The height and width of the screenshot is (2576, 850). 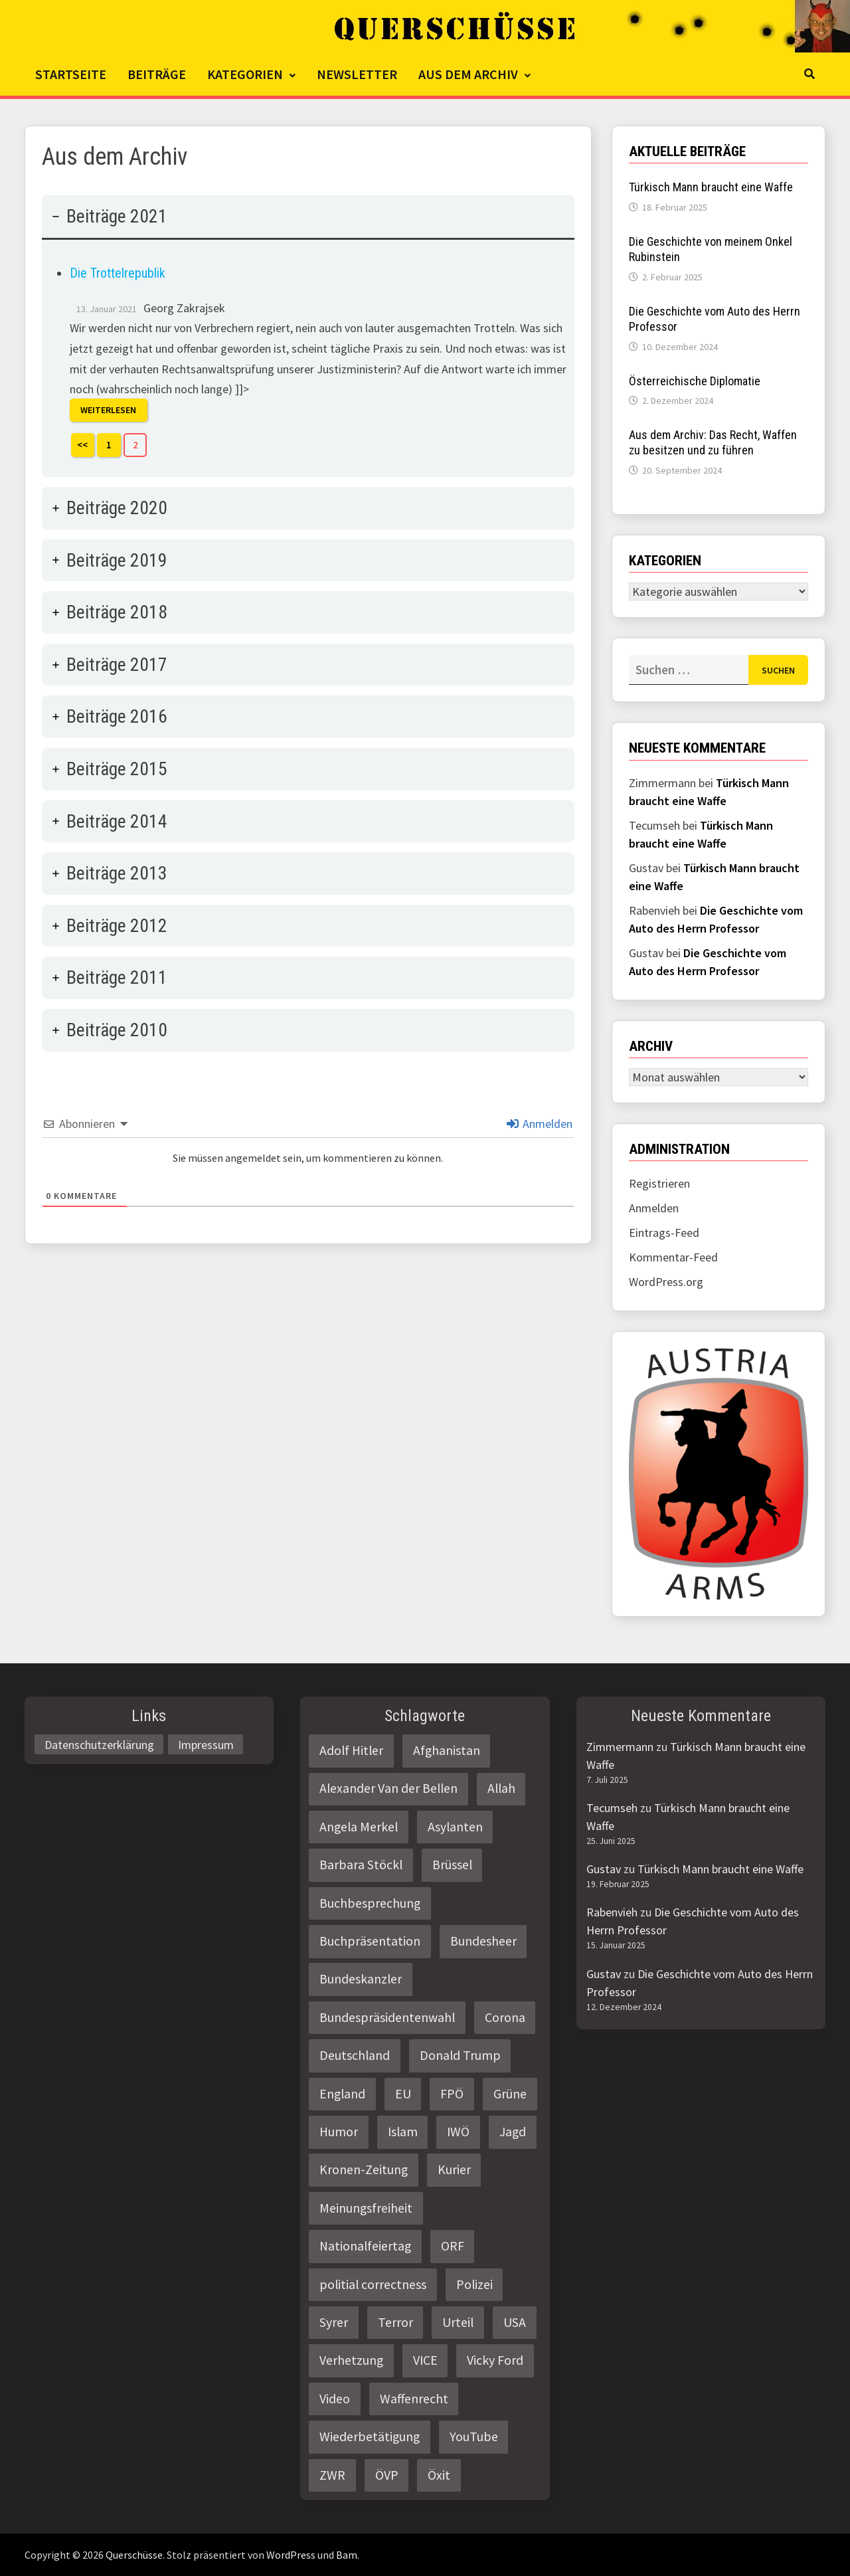 What do you see at coordinates (673, 1257) in the screenshot?
I see `Kommentar-Feed` at bounding box center [673, 1257].